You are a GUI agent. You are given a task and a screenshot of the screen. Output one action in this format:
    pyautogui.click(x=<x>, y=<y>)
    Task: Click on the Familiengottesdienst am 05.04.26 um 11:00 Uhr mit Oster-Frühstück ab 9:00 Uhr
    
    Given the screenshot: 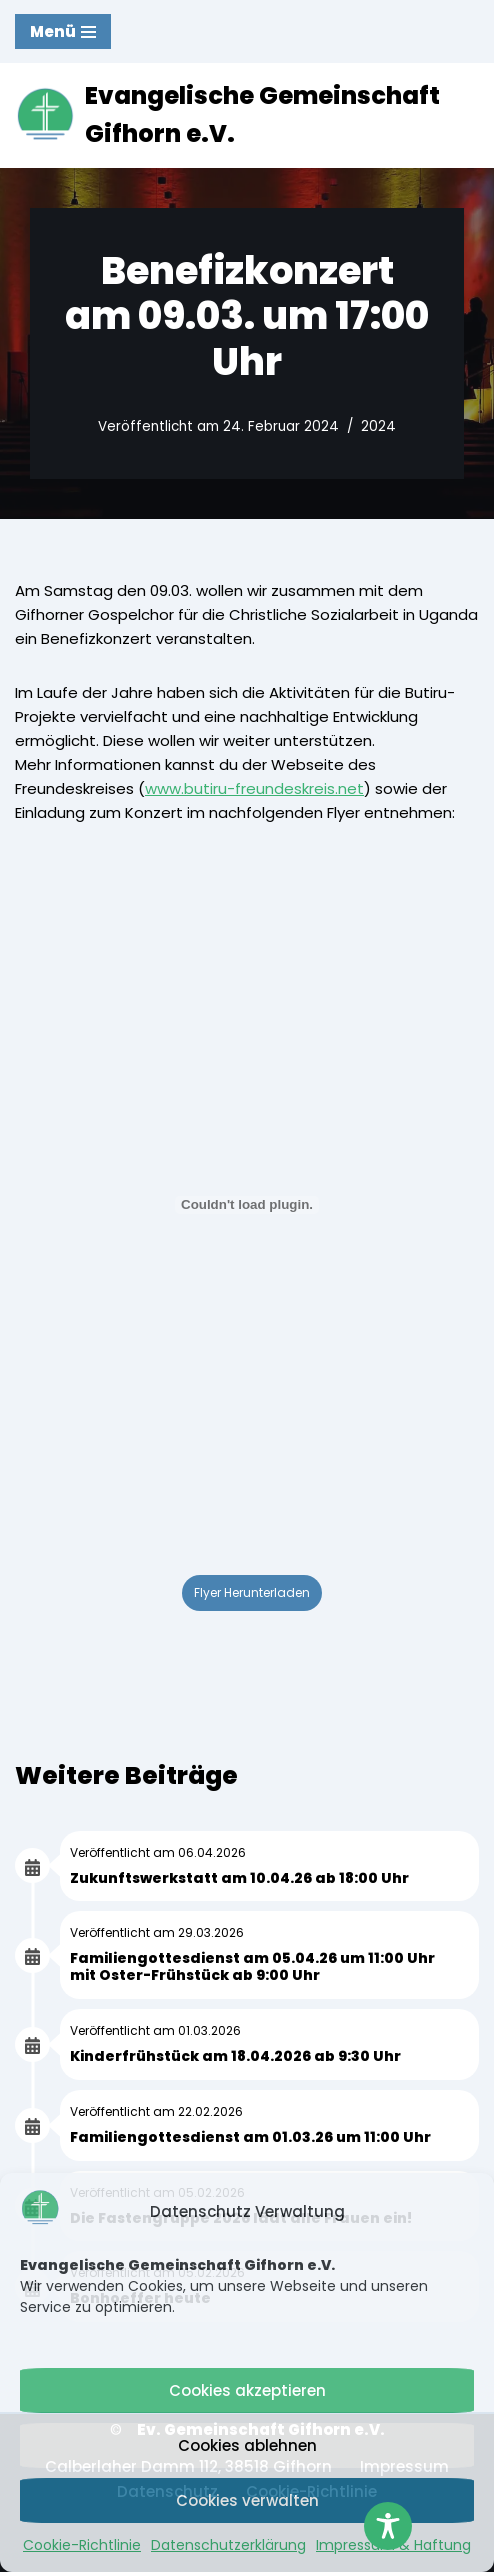 What is the action you would take?
    pyautogui.click(x=252, y=1966)
    